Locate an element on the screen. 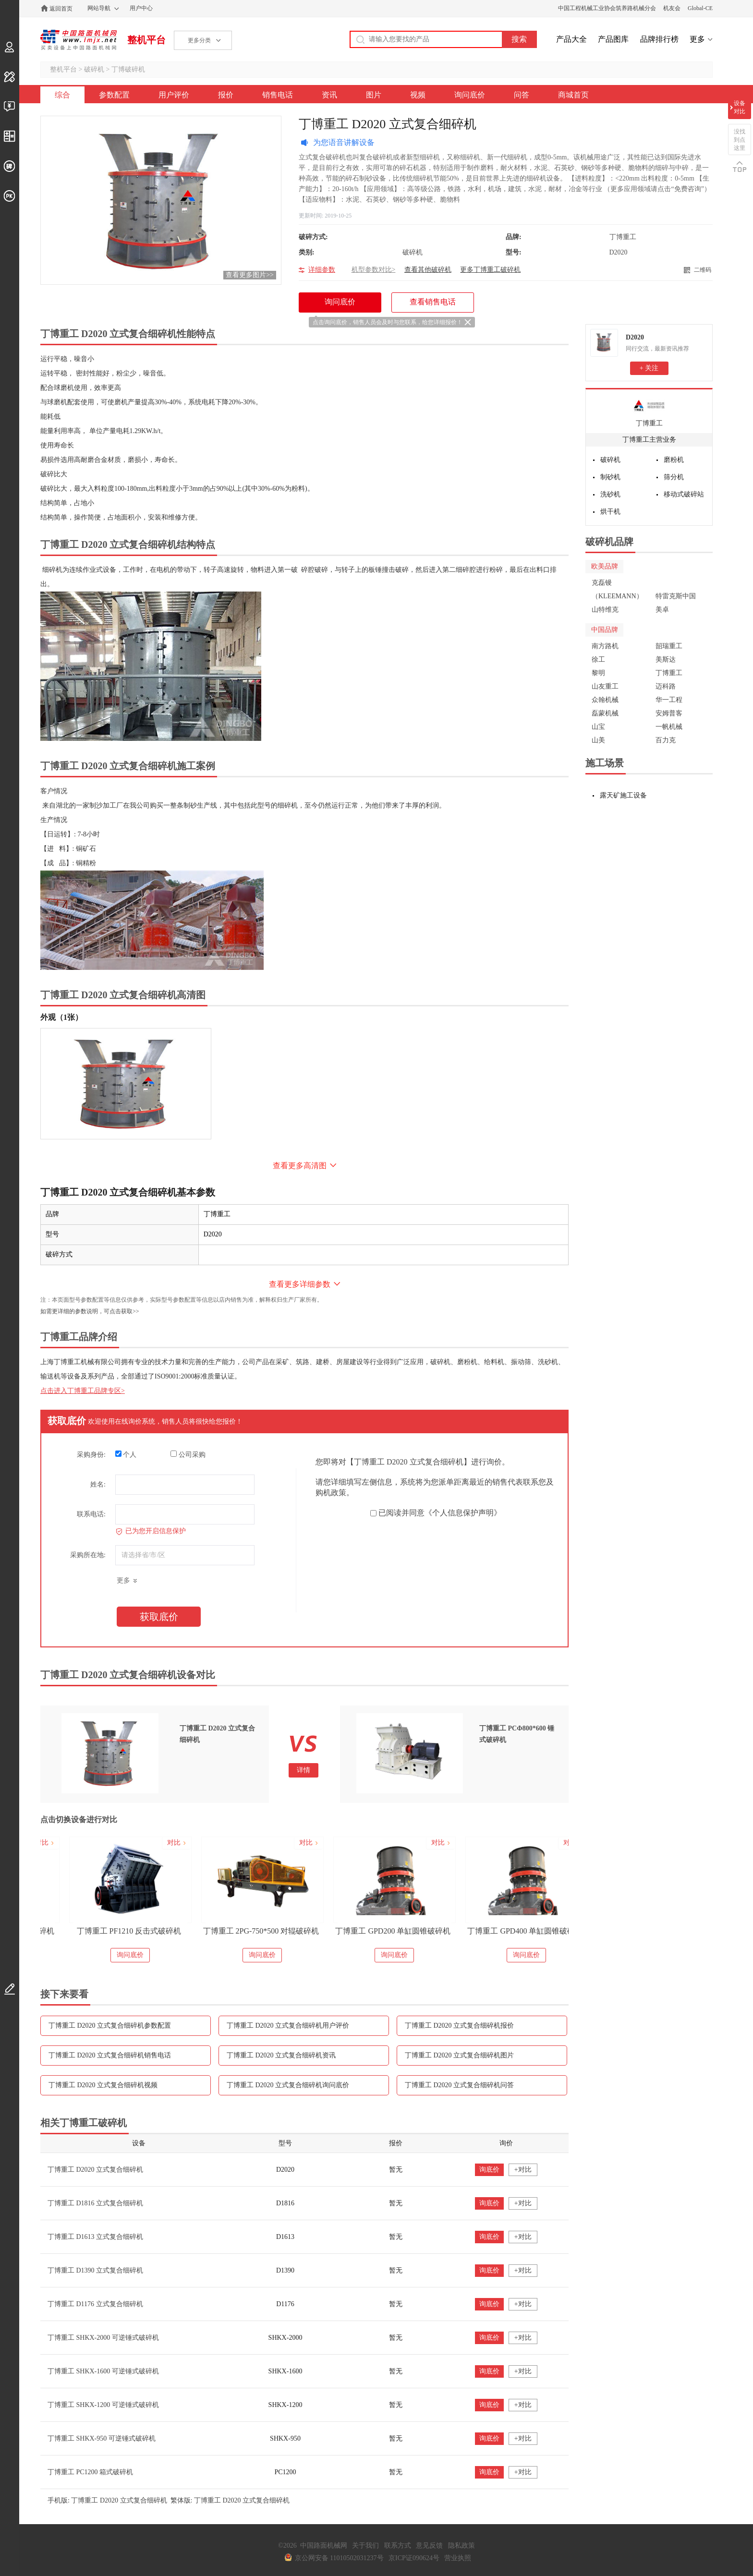 Image resolution: width=753 pixels, height=2576 pixels. 黎明 is located at coordinates (598, 673).